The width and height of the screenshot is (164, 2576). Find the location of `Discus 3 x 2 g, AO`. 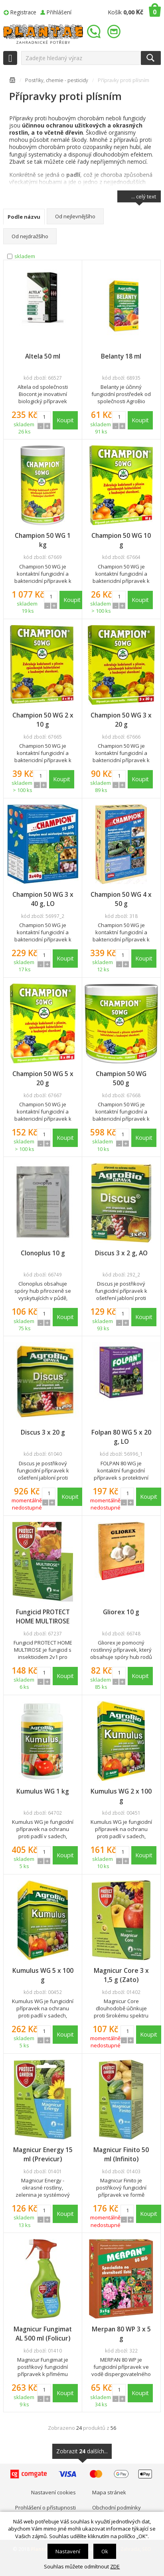

Discus 3 x 2 g, AO is located at coordinates (121, 1253).